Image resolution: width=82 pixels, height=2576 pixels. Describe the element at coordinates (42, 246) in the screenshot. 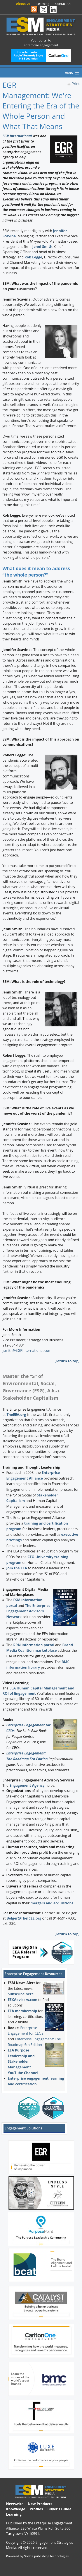

I see `Jenni Smith` at that location.